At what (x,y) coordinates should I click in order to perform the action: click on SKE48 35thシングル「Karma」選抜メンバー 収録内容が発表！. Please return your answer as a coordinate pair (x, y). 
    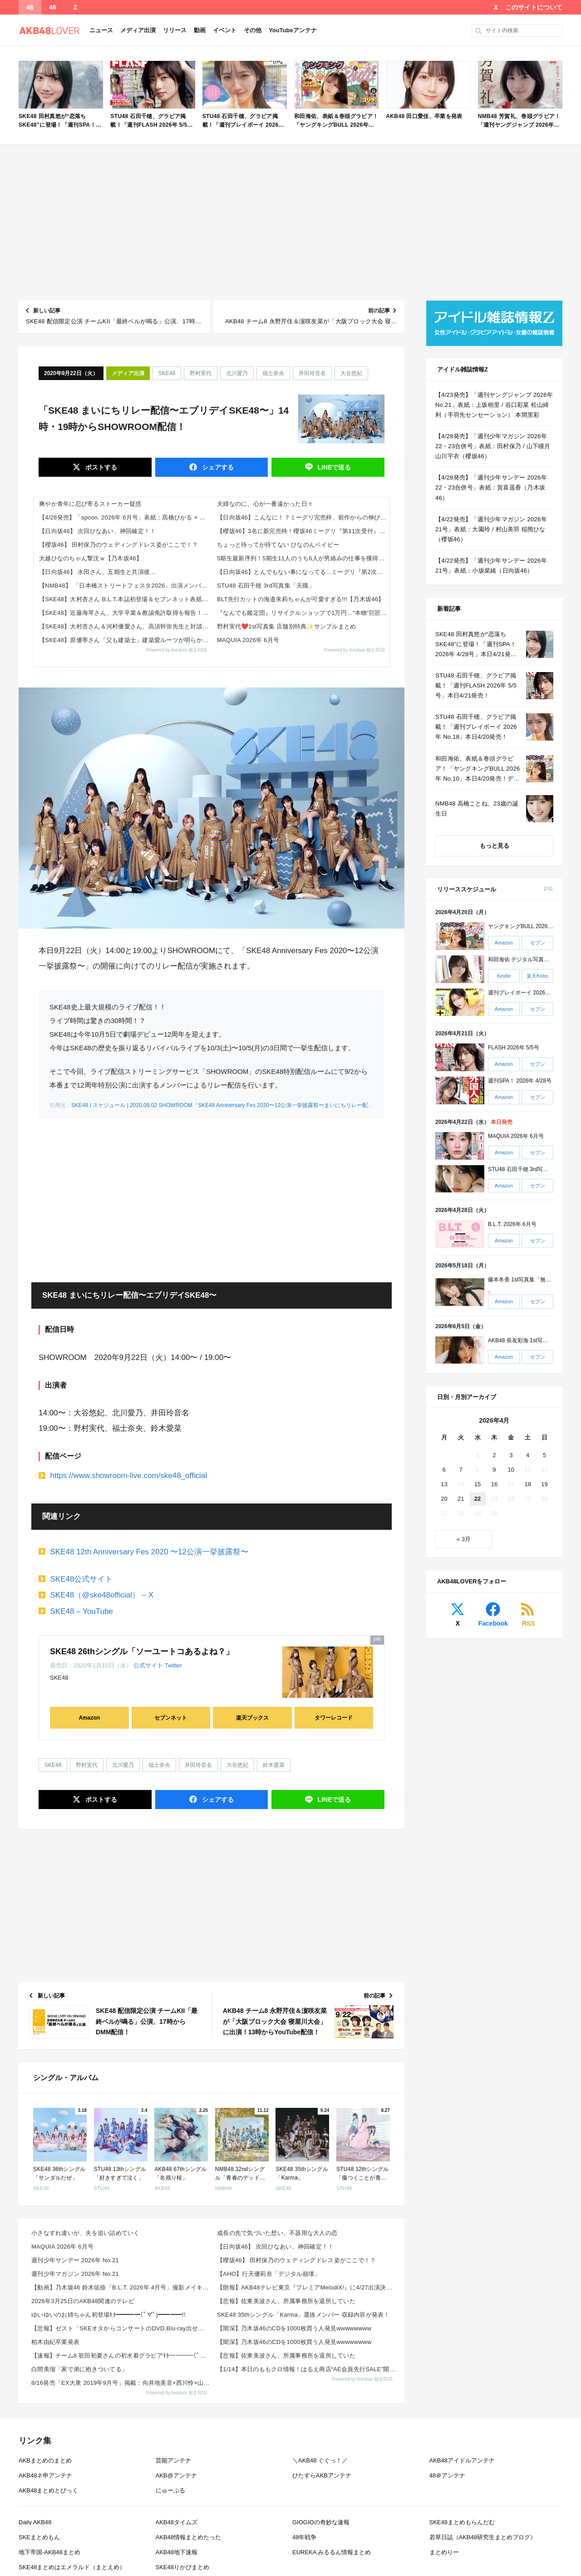
    Looking at the image, I should click on (303, 2314).